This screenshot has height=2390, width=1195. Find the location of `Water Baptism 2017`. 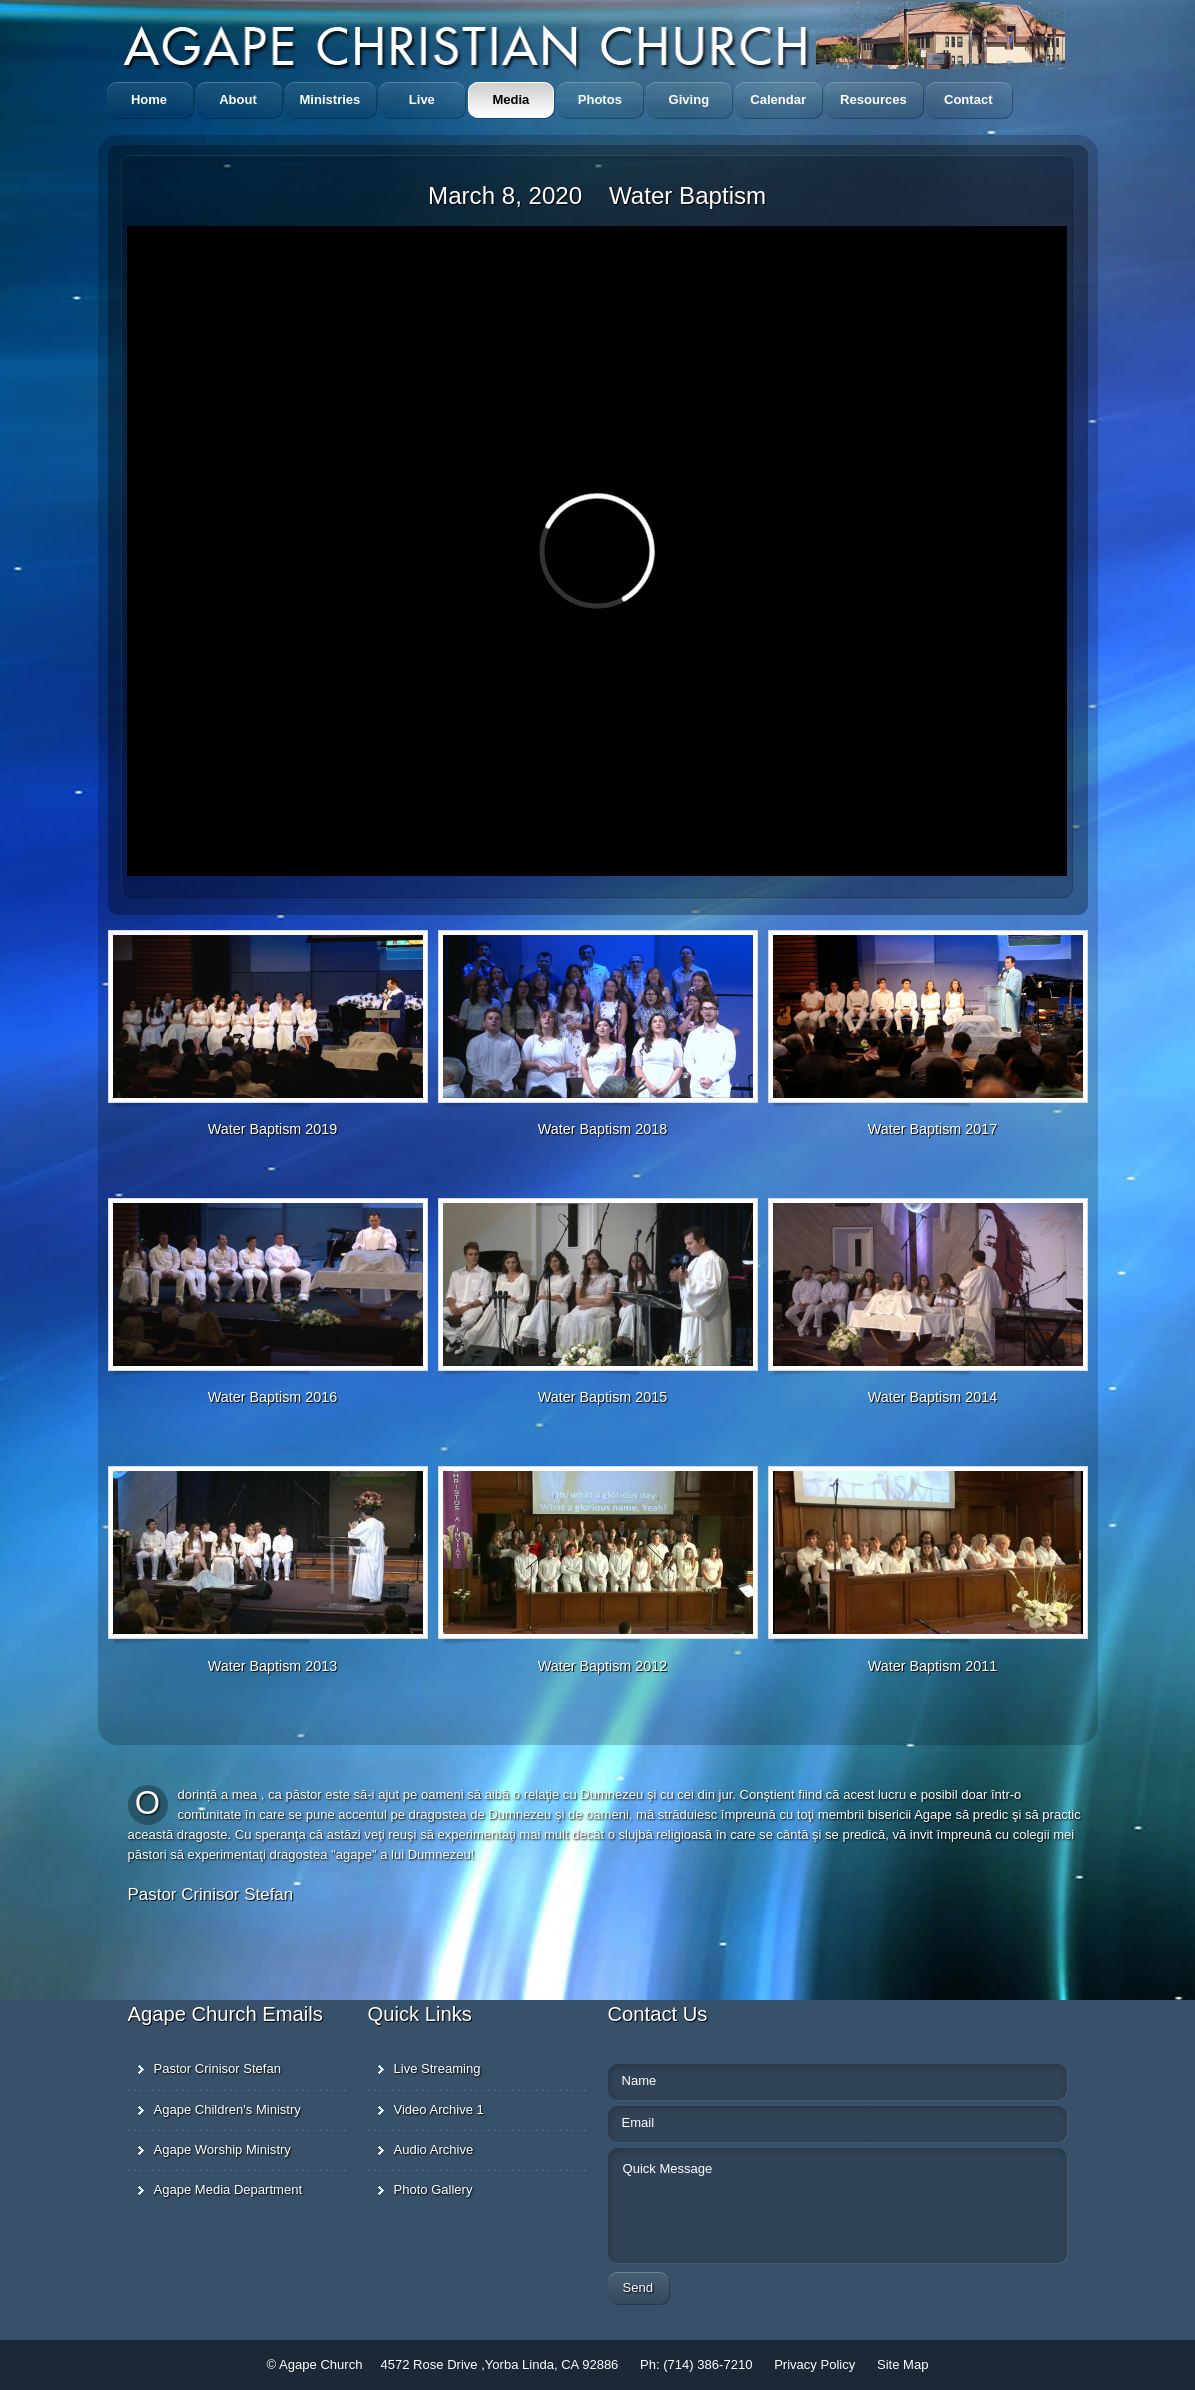

Water Baptism 2017 is located at coordinates (932, 1129).